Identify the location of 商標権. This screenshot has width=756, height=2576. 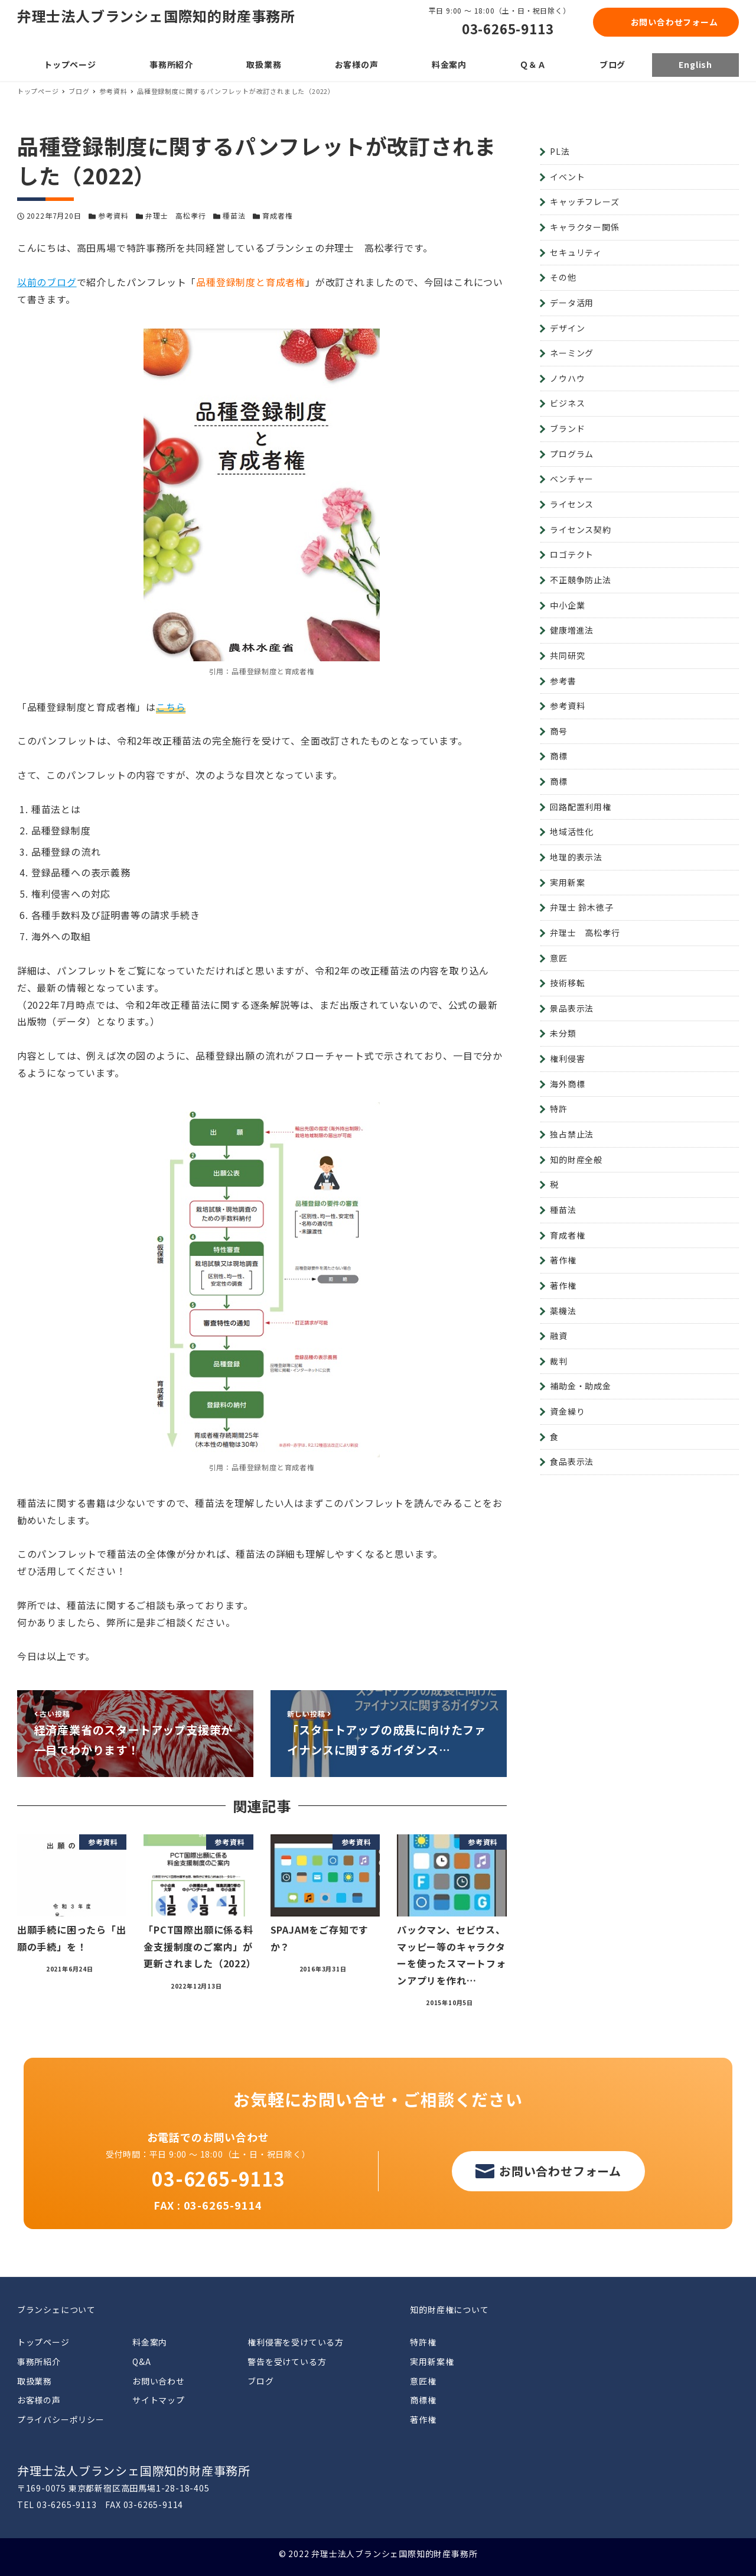
(423, 2400).